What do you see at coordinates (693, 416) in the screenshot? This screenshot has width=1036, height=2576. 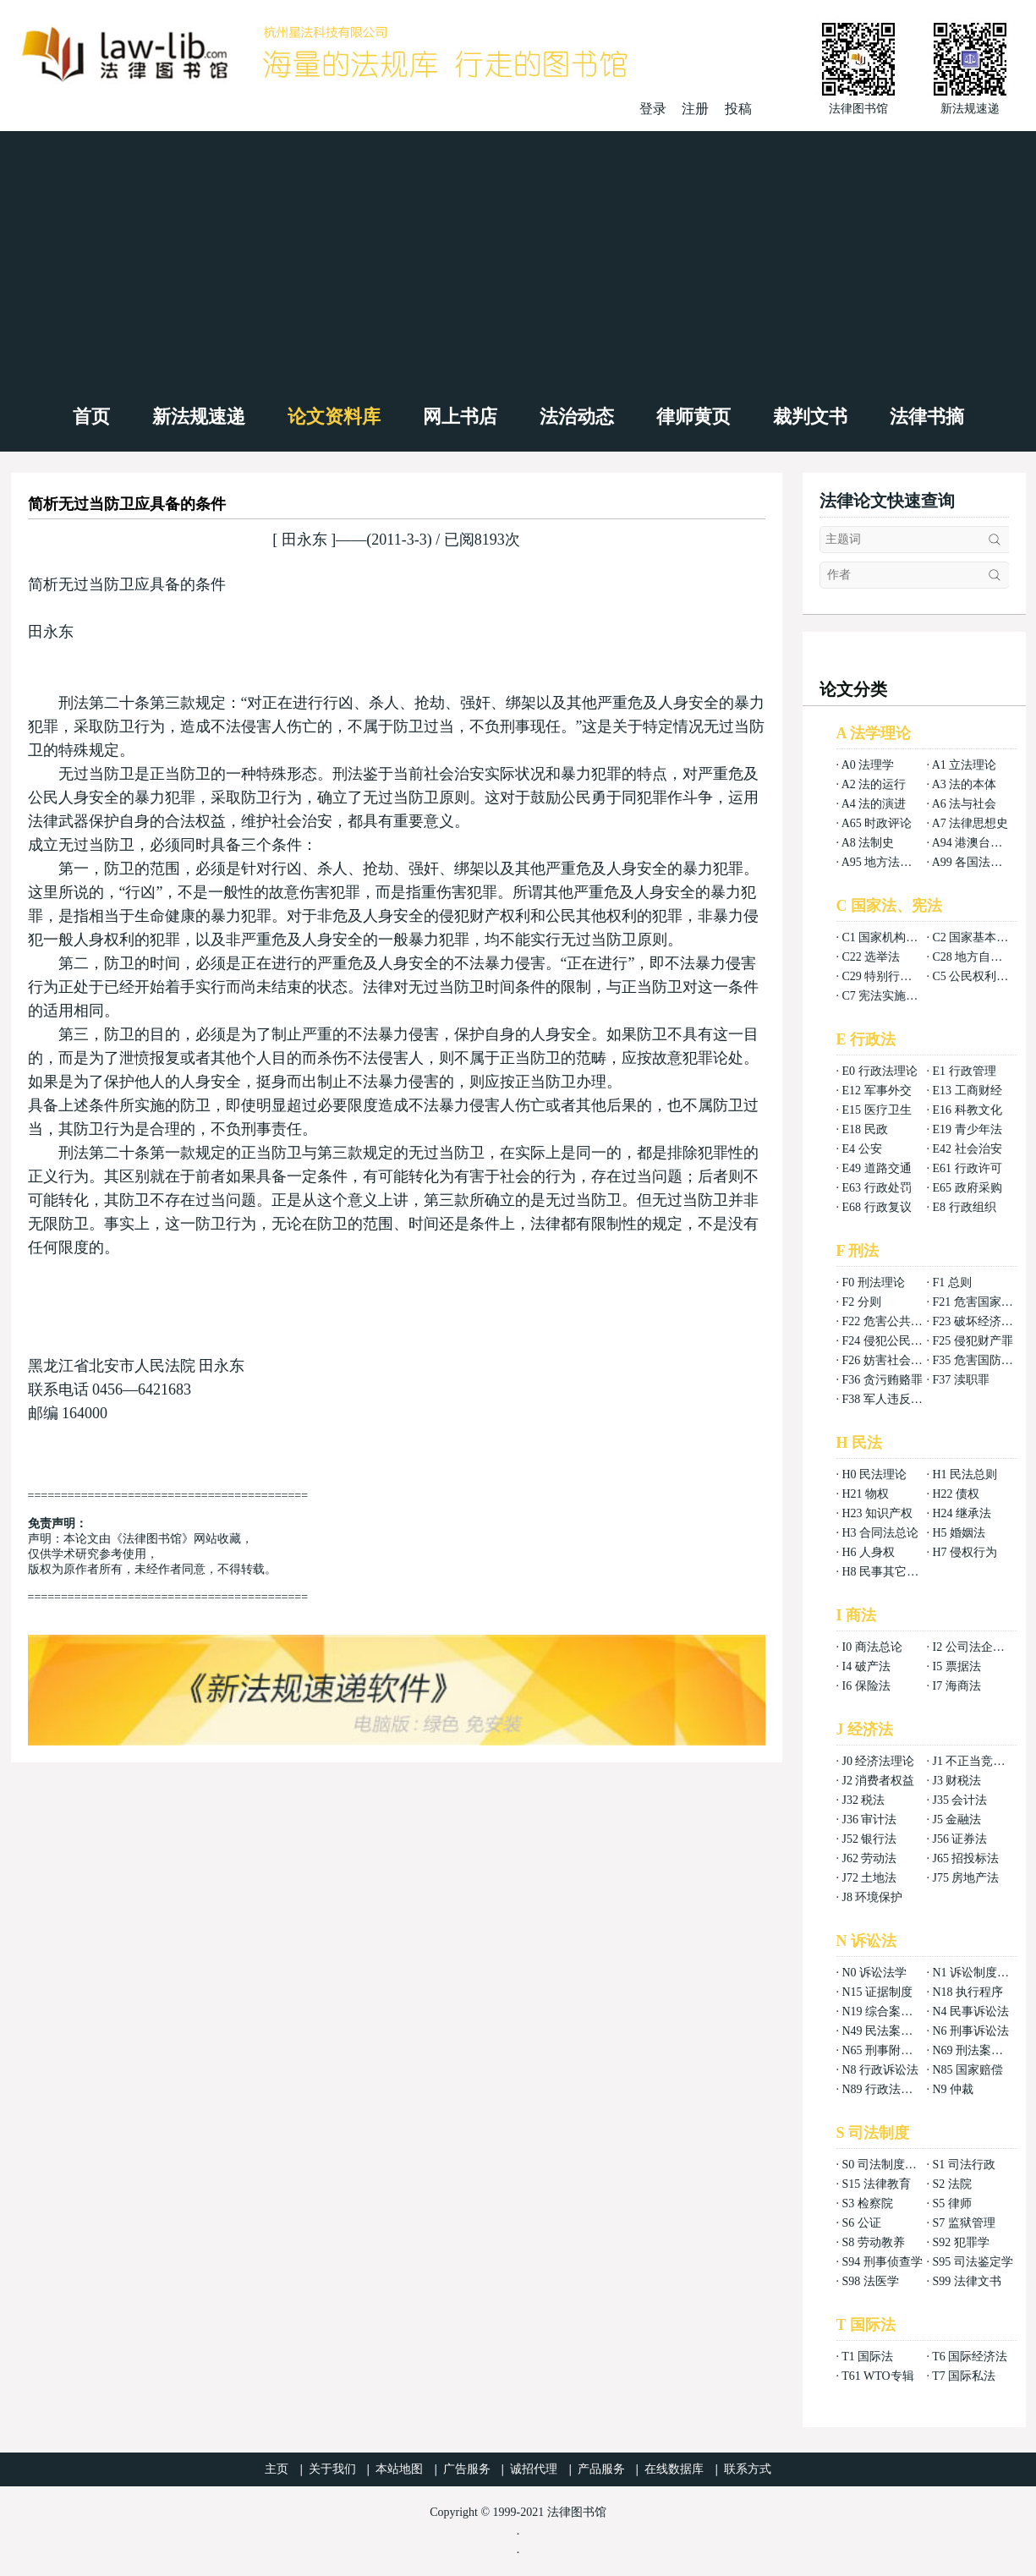 I see `律师黄页` at bounding box center [693, 416].